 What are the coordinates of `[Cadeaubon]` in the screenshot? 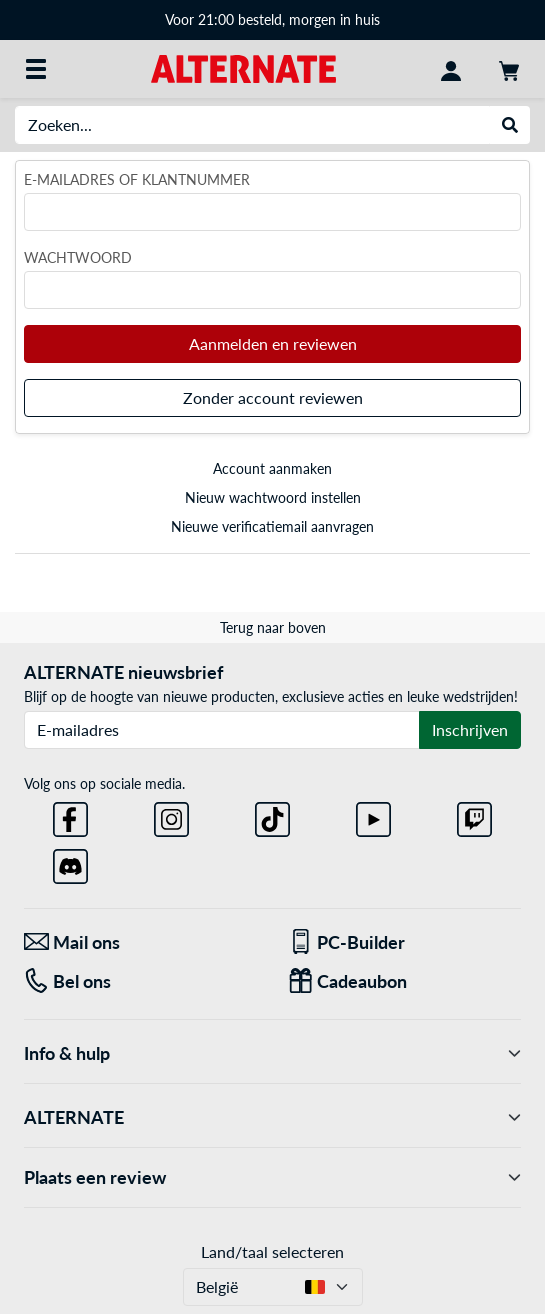 It's located at (405, 981).